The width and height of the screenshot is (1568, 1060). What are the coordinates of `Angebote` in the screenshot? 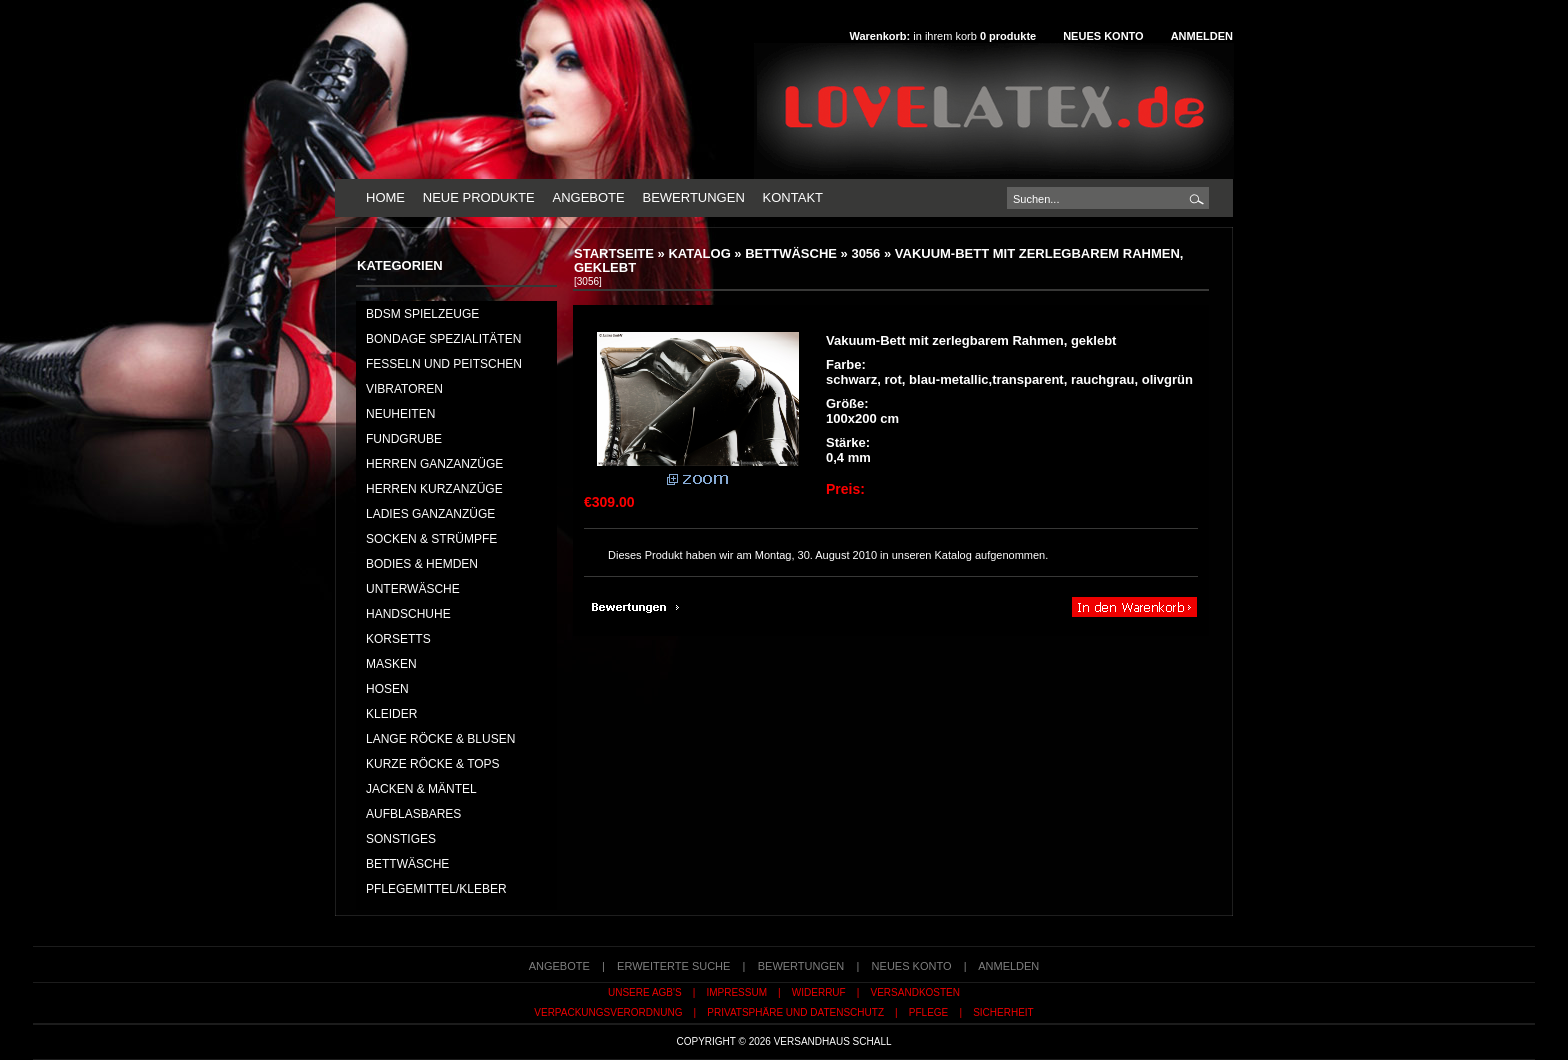 It's located at (588, 197).